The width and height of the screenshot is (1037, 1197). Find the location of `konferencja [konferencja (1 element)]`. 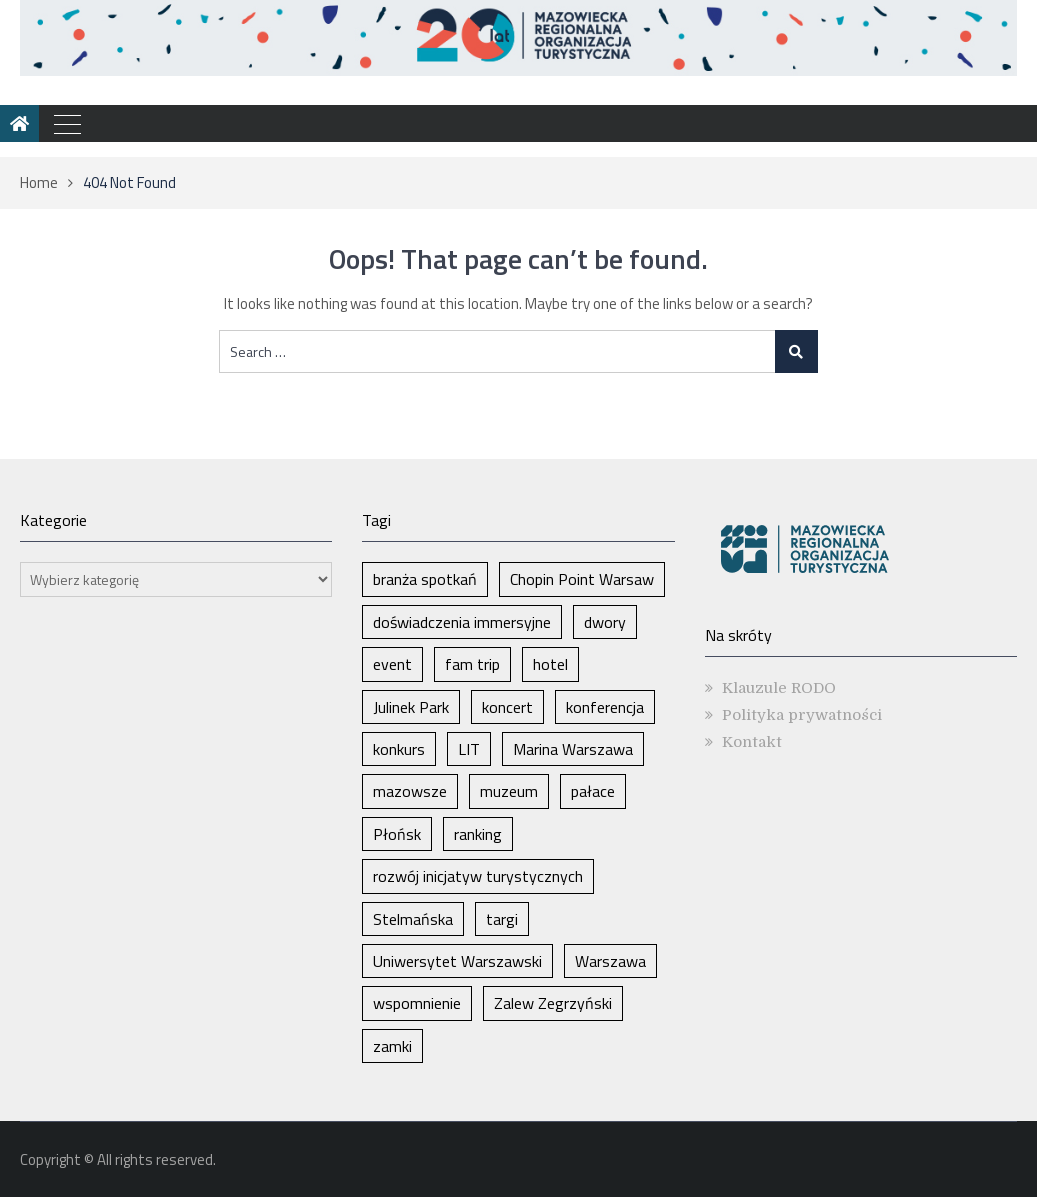

konferencja [konferencja (1 element)] is located at coordinates (605, 707).